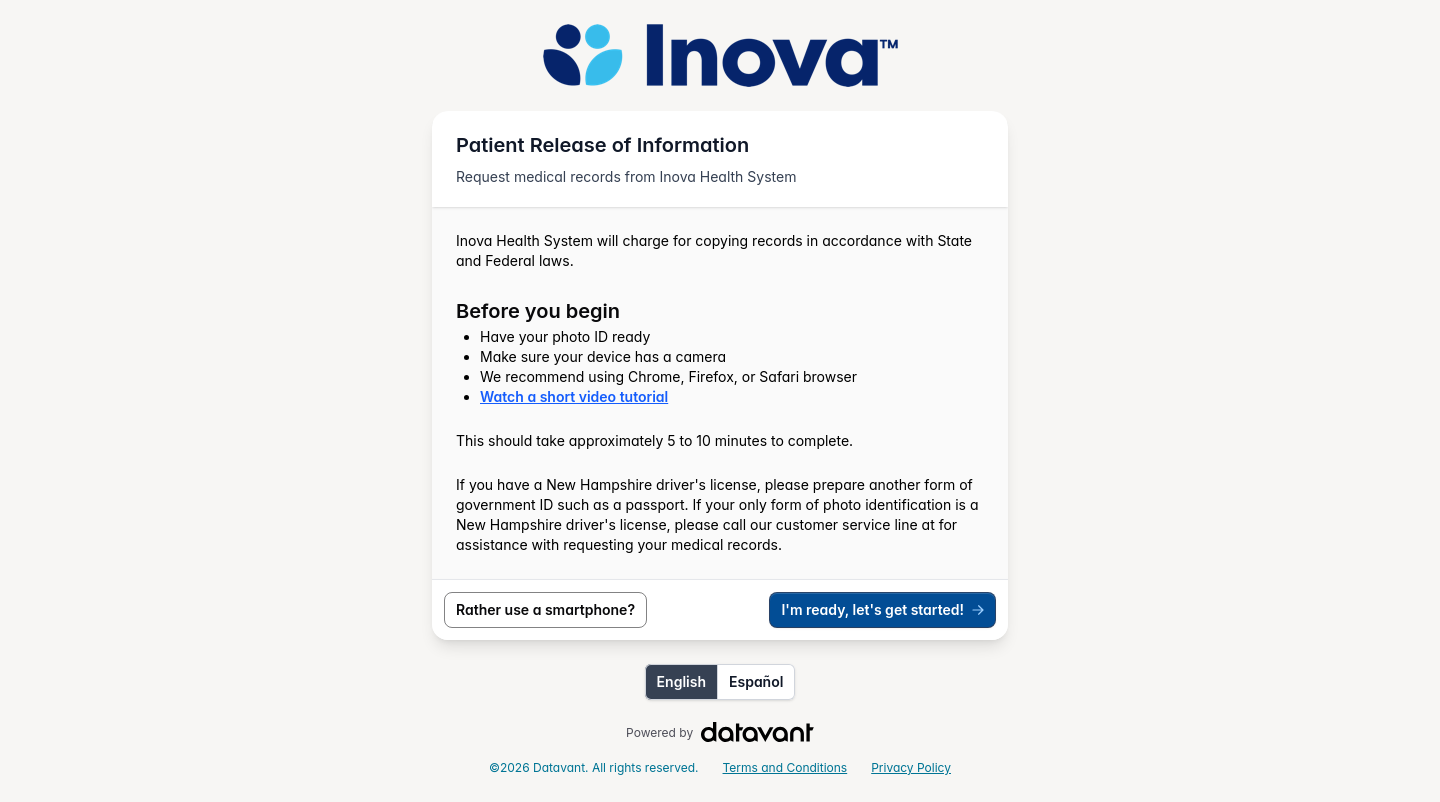  Describe the element at coordinates (785, 767) in the screenshot. I see `Terms and Conditions` at that location.